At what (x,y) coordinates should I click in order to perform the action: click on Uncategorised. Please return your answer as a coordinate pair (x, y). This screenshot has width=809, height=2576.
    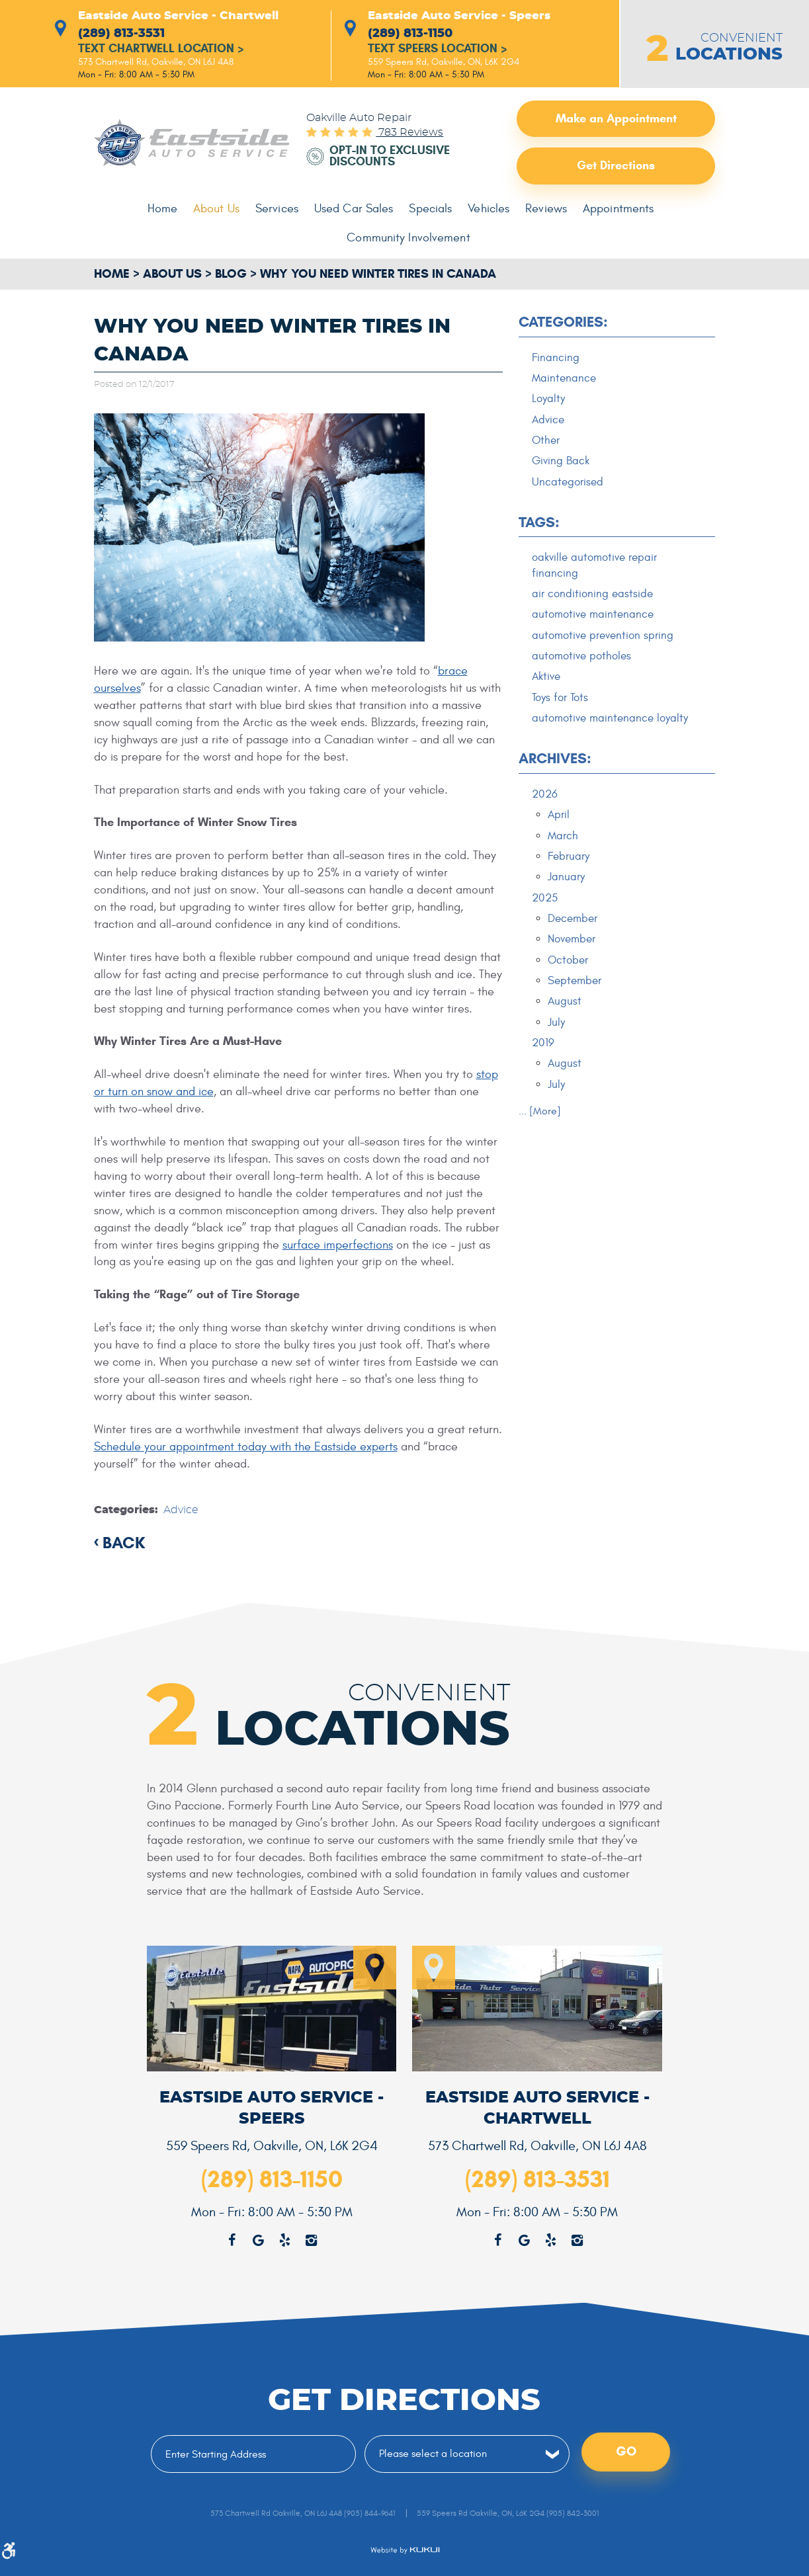
    Looking at the image, I should click on (567, 482).